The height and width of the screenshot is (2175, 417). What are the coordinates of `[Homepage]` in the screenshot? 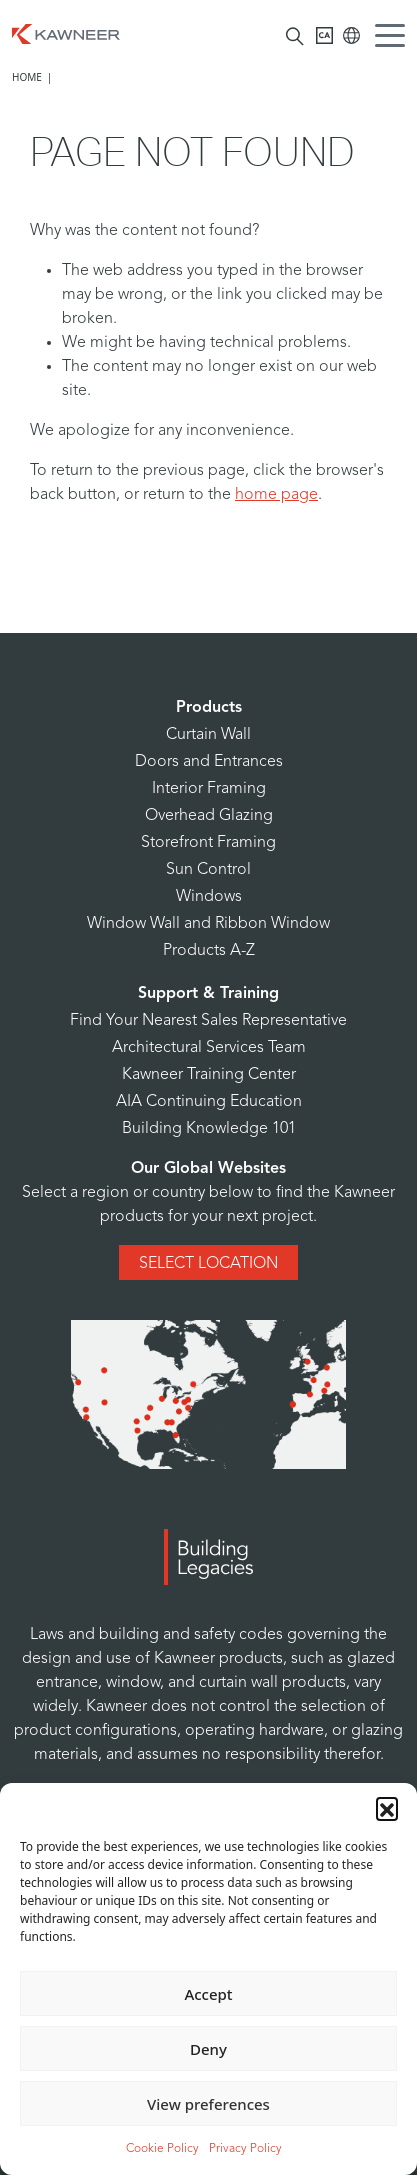 It's located at (66, 32).